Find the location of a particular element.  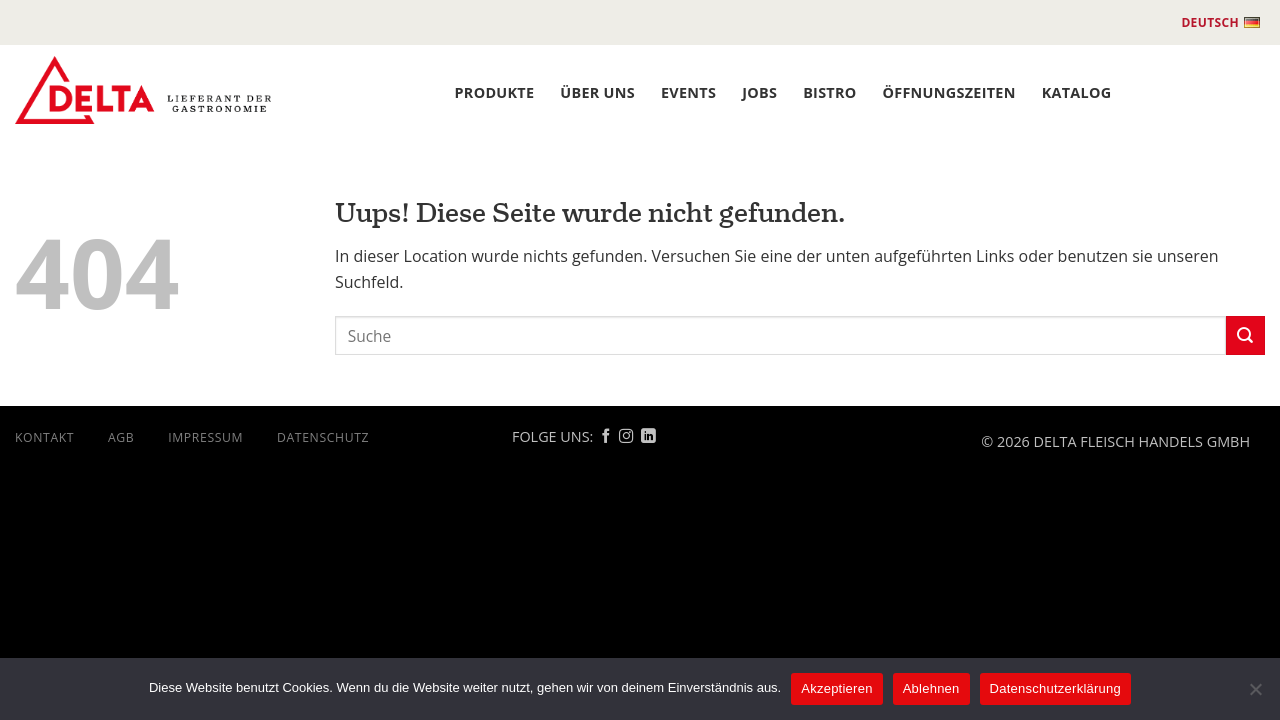

Deutsch is located at coordinates (1220, 23).